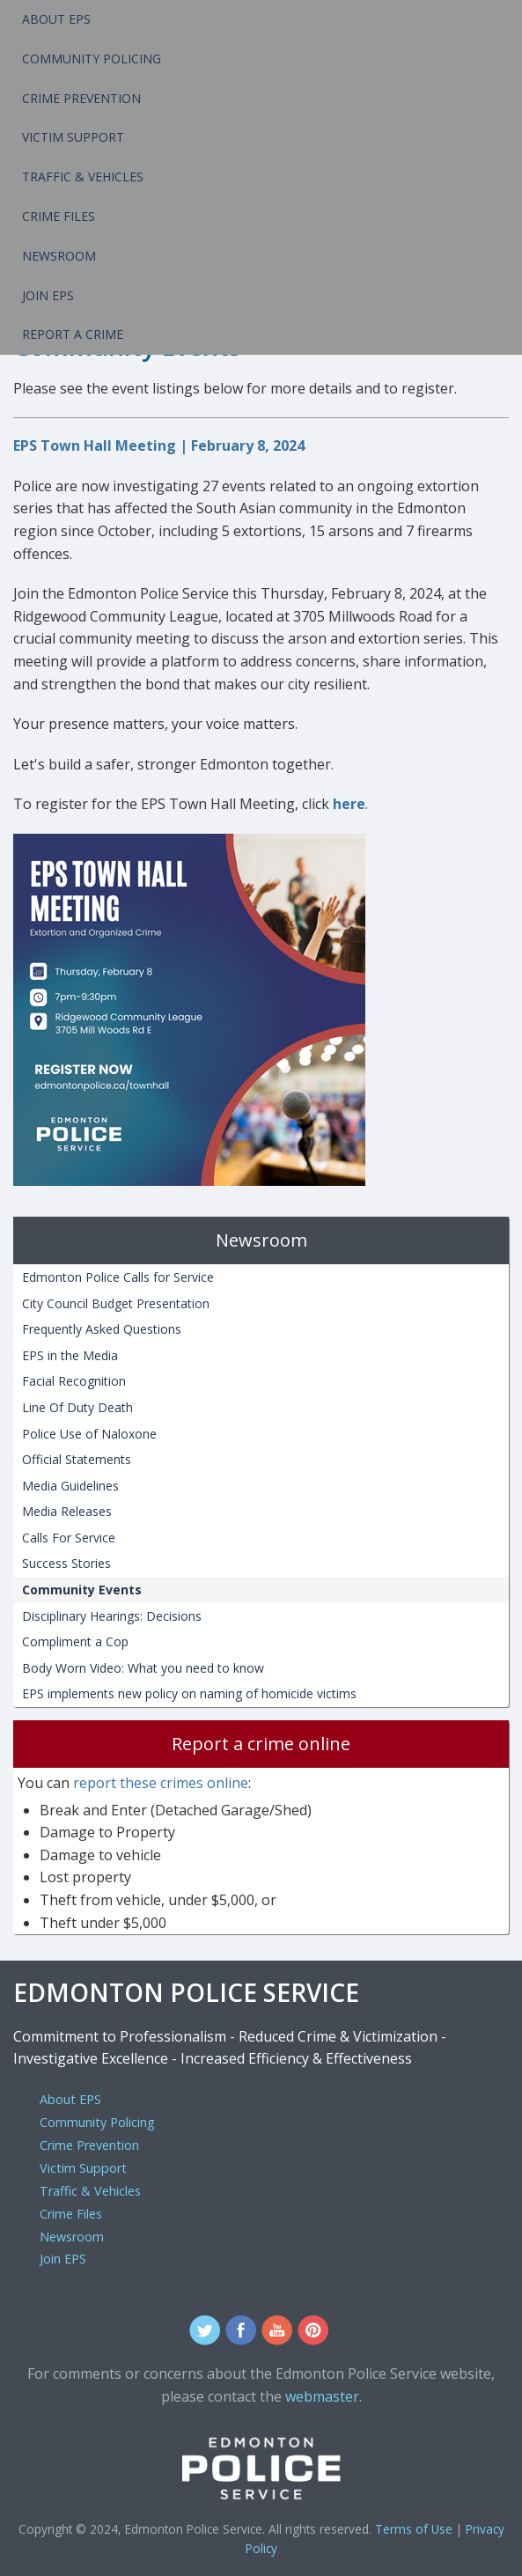 Image resolution: width=522 pixels, height=2576 pixels. What do you see at coordinates (66, 1563) in the screenshot?
I see `Success Stories` at bounding box center [66, 1563].